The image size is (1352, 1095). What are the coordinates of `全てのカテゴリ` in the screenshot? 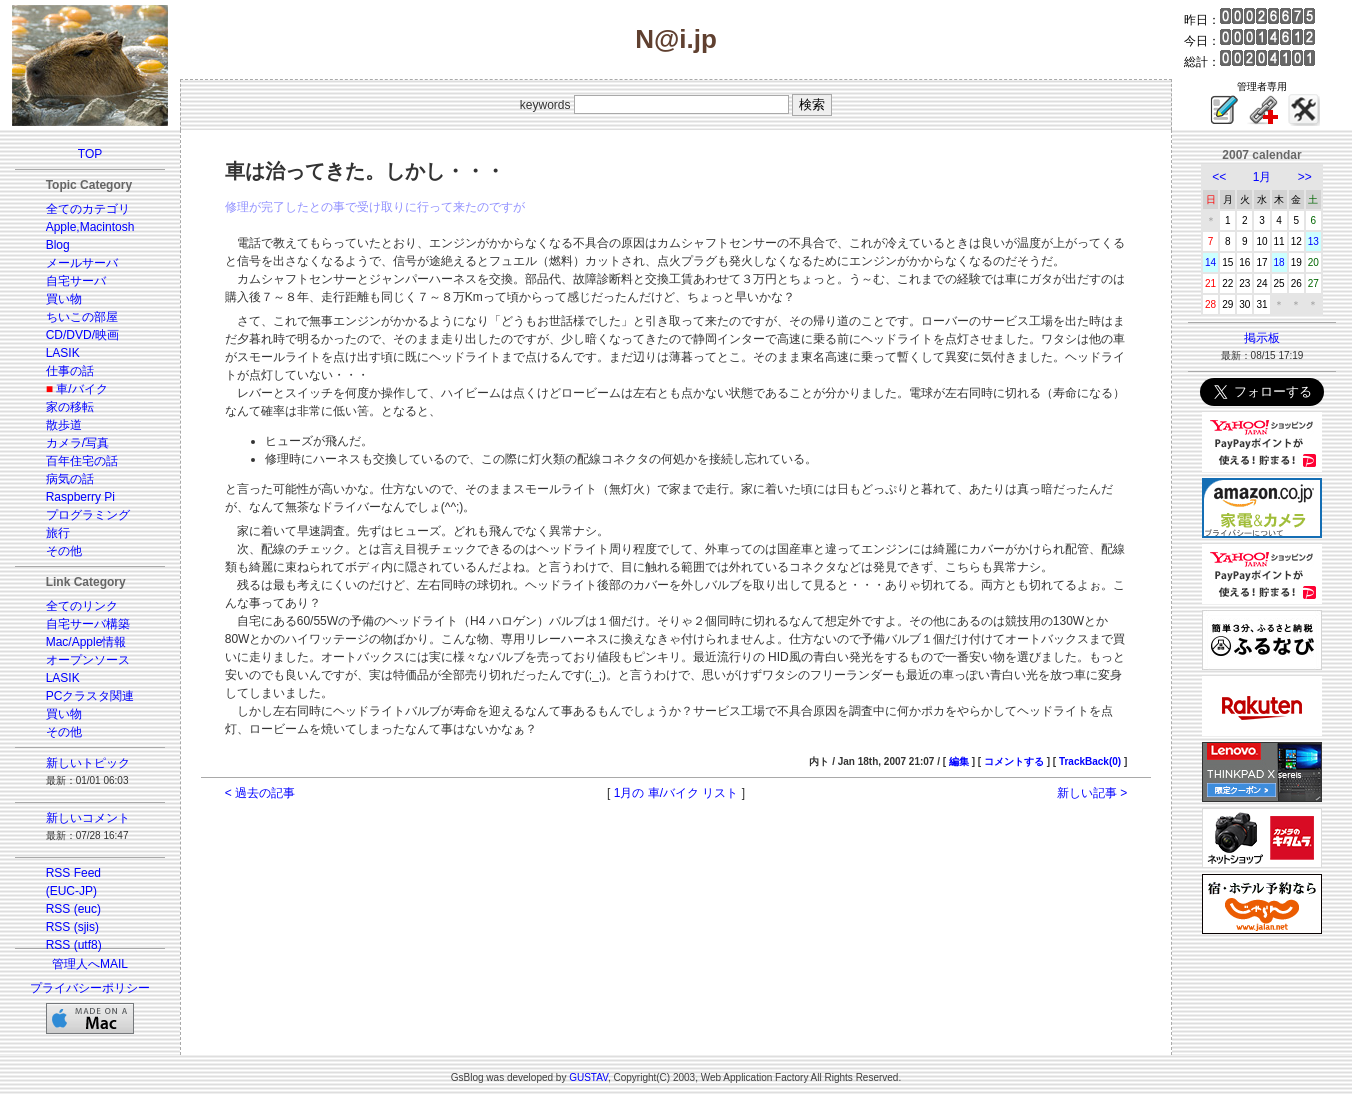 It's located at (88, 209).